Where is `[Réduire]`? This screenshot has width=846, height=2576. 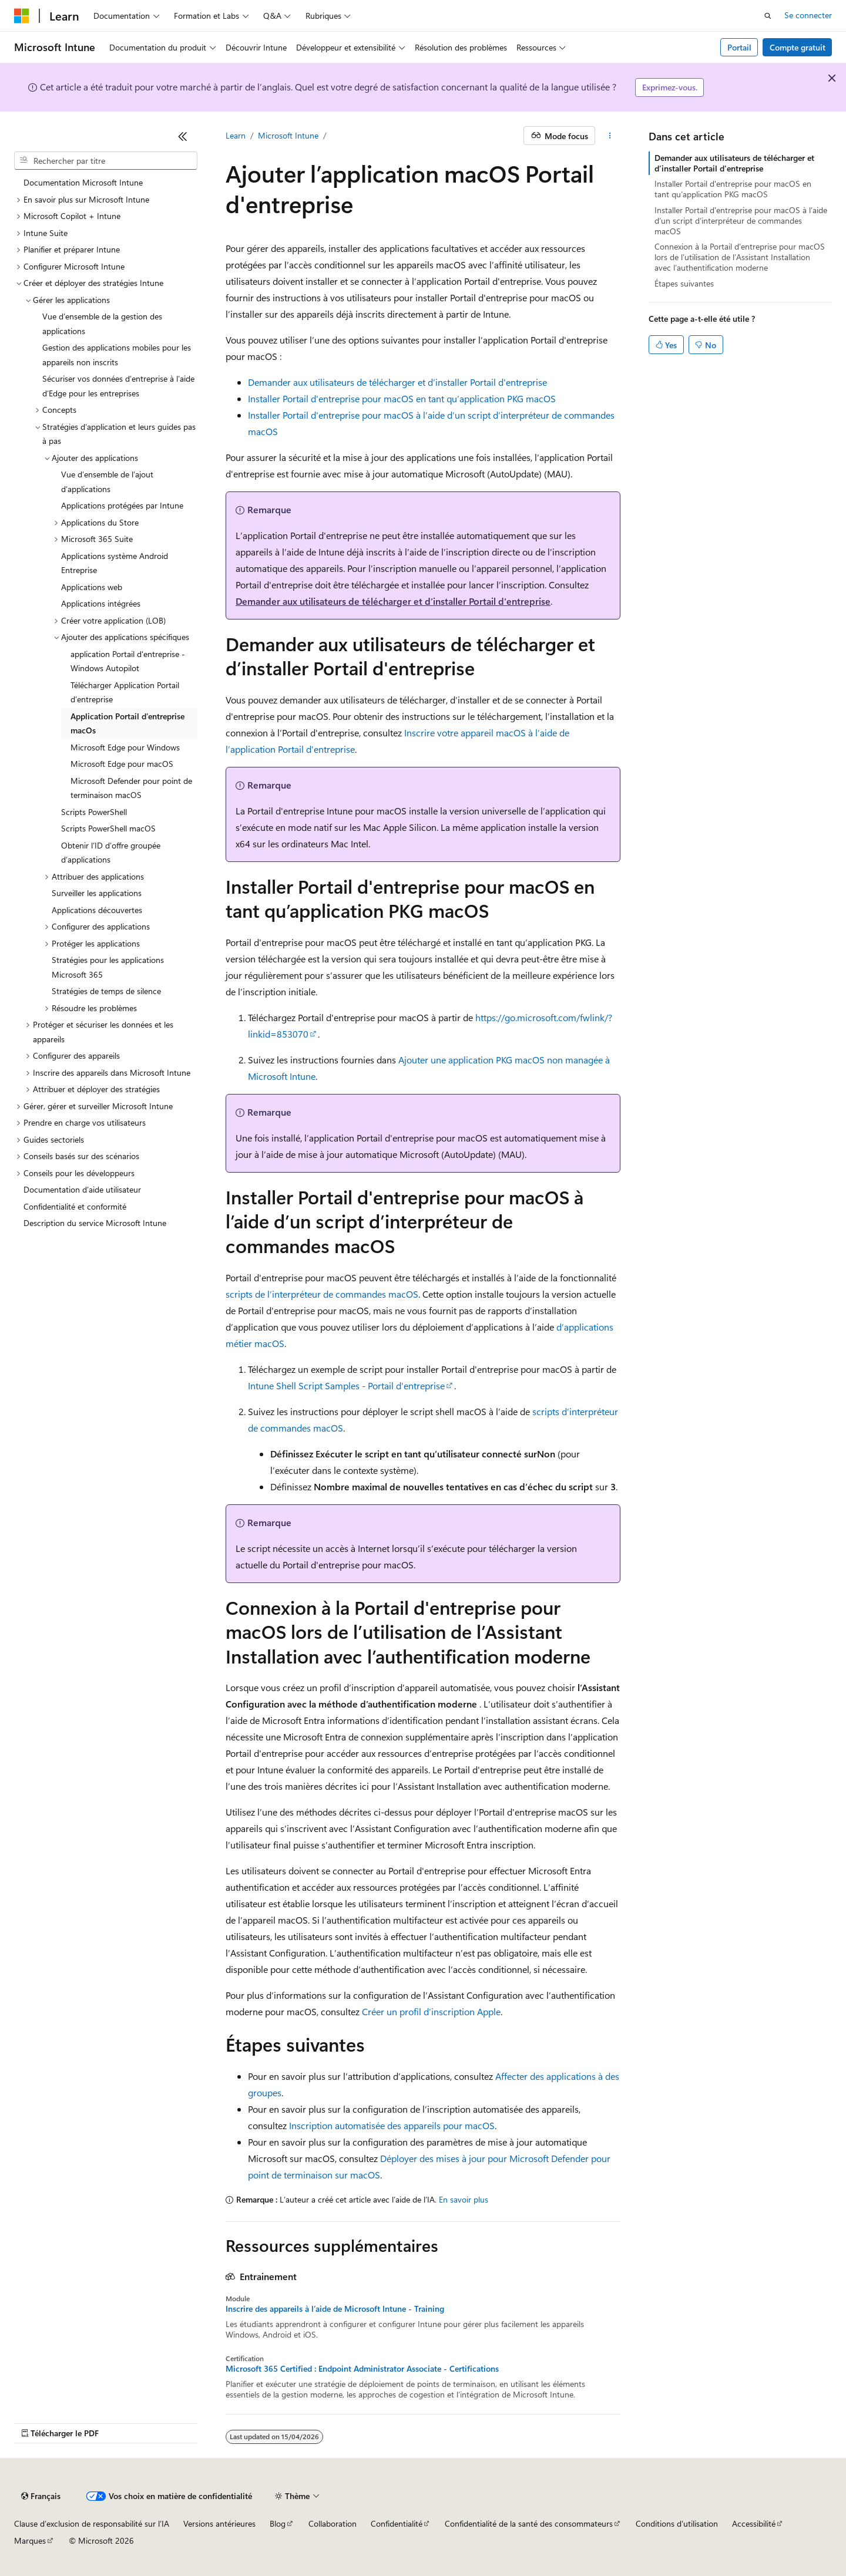 [Réduire] is located at coordinates (182, 136).